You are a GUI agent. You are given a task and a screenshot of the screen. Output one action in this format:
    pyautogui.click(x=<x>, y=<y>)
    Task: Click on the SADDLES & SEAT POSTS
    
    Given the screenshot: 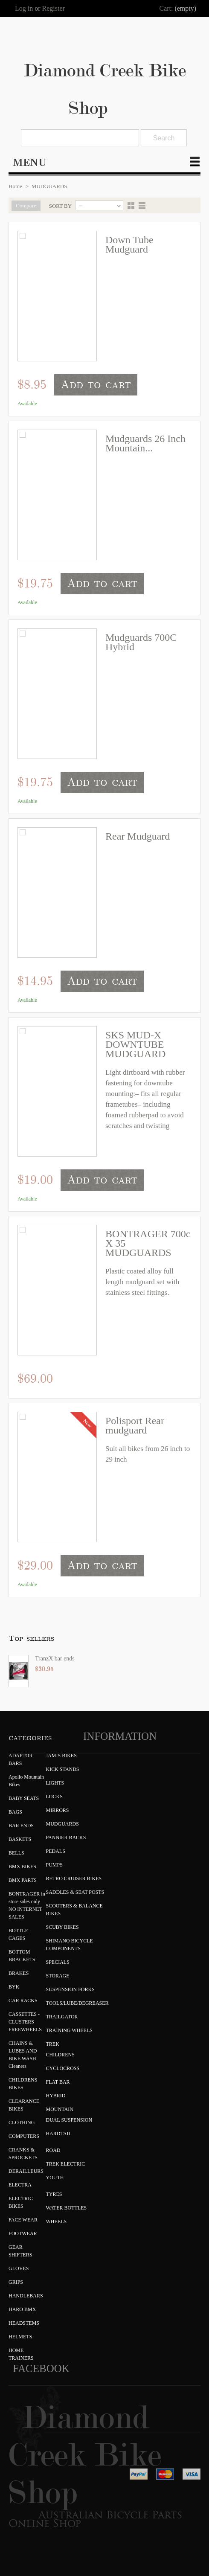 What is the action you would take?
    pyautogui.click(x=75, y=1892)
    